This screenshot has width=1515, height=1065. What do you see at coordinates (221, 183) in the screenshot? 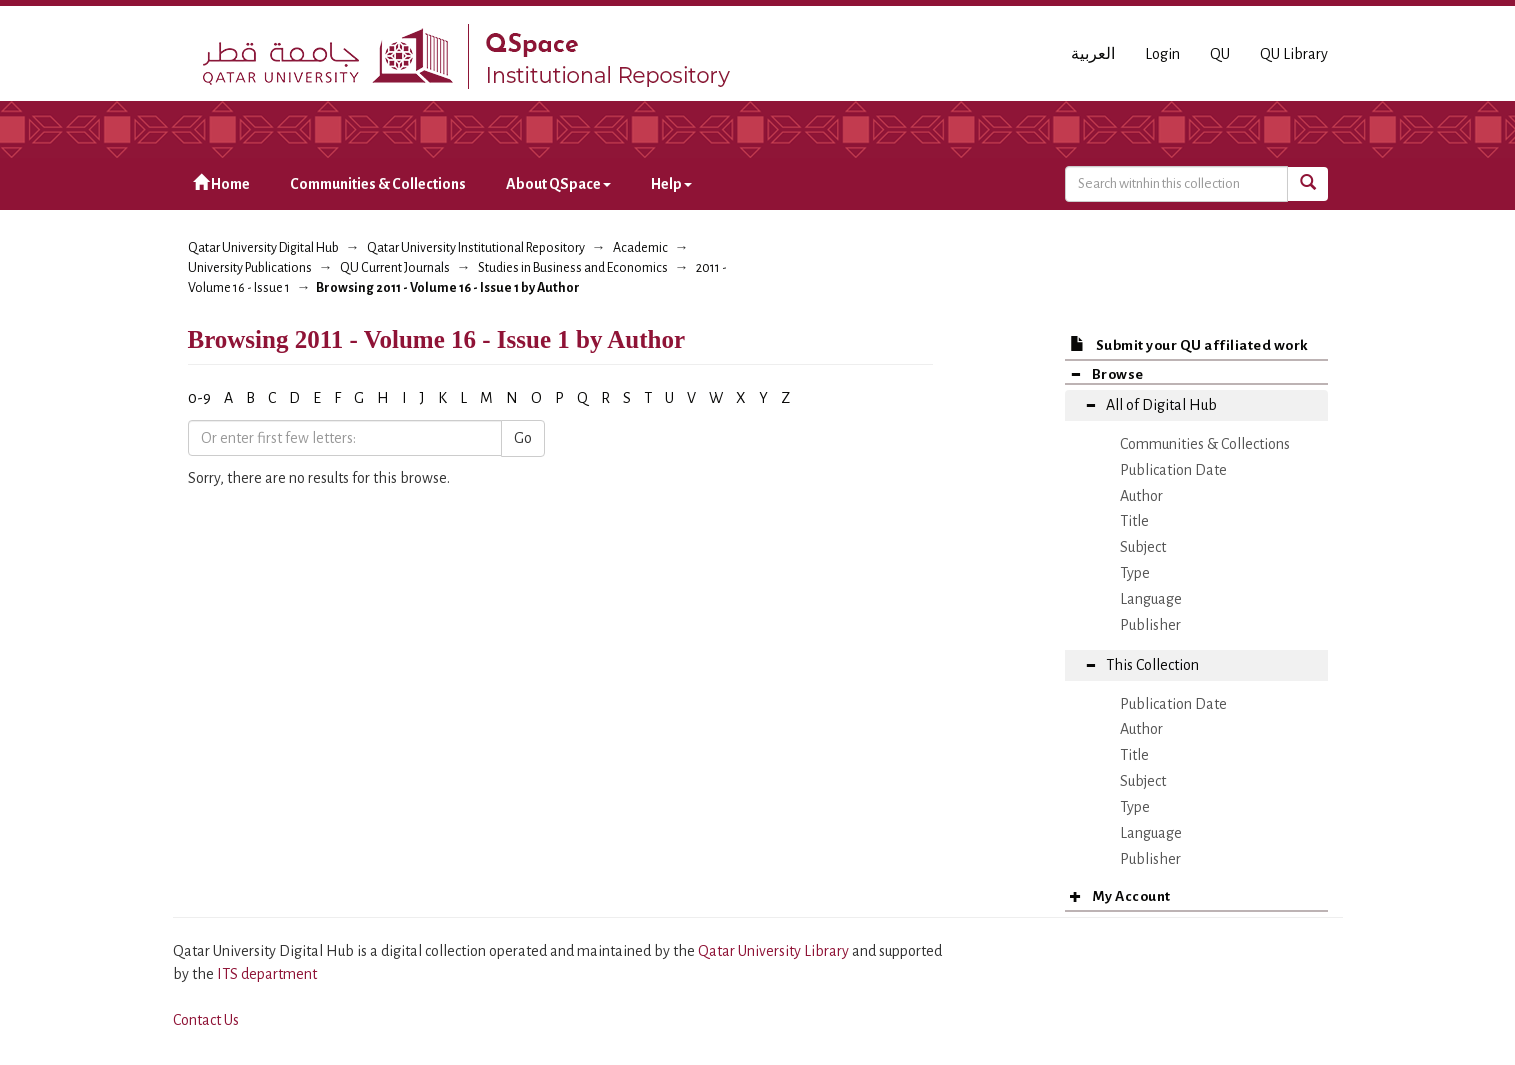
I see `Home` at bounding box center [221, 183].